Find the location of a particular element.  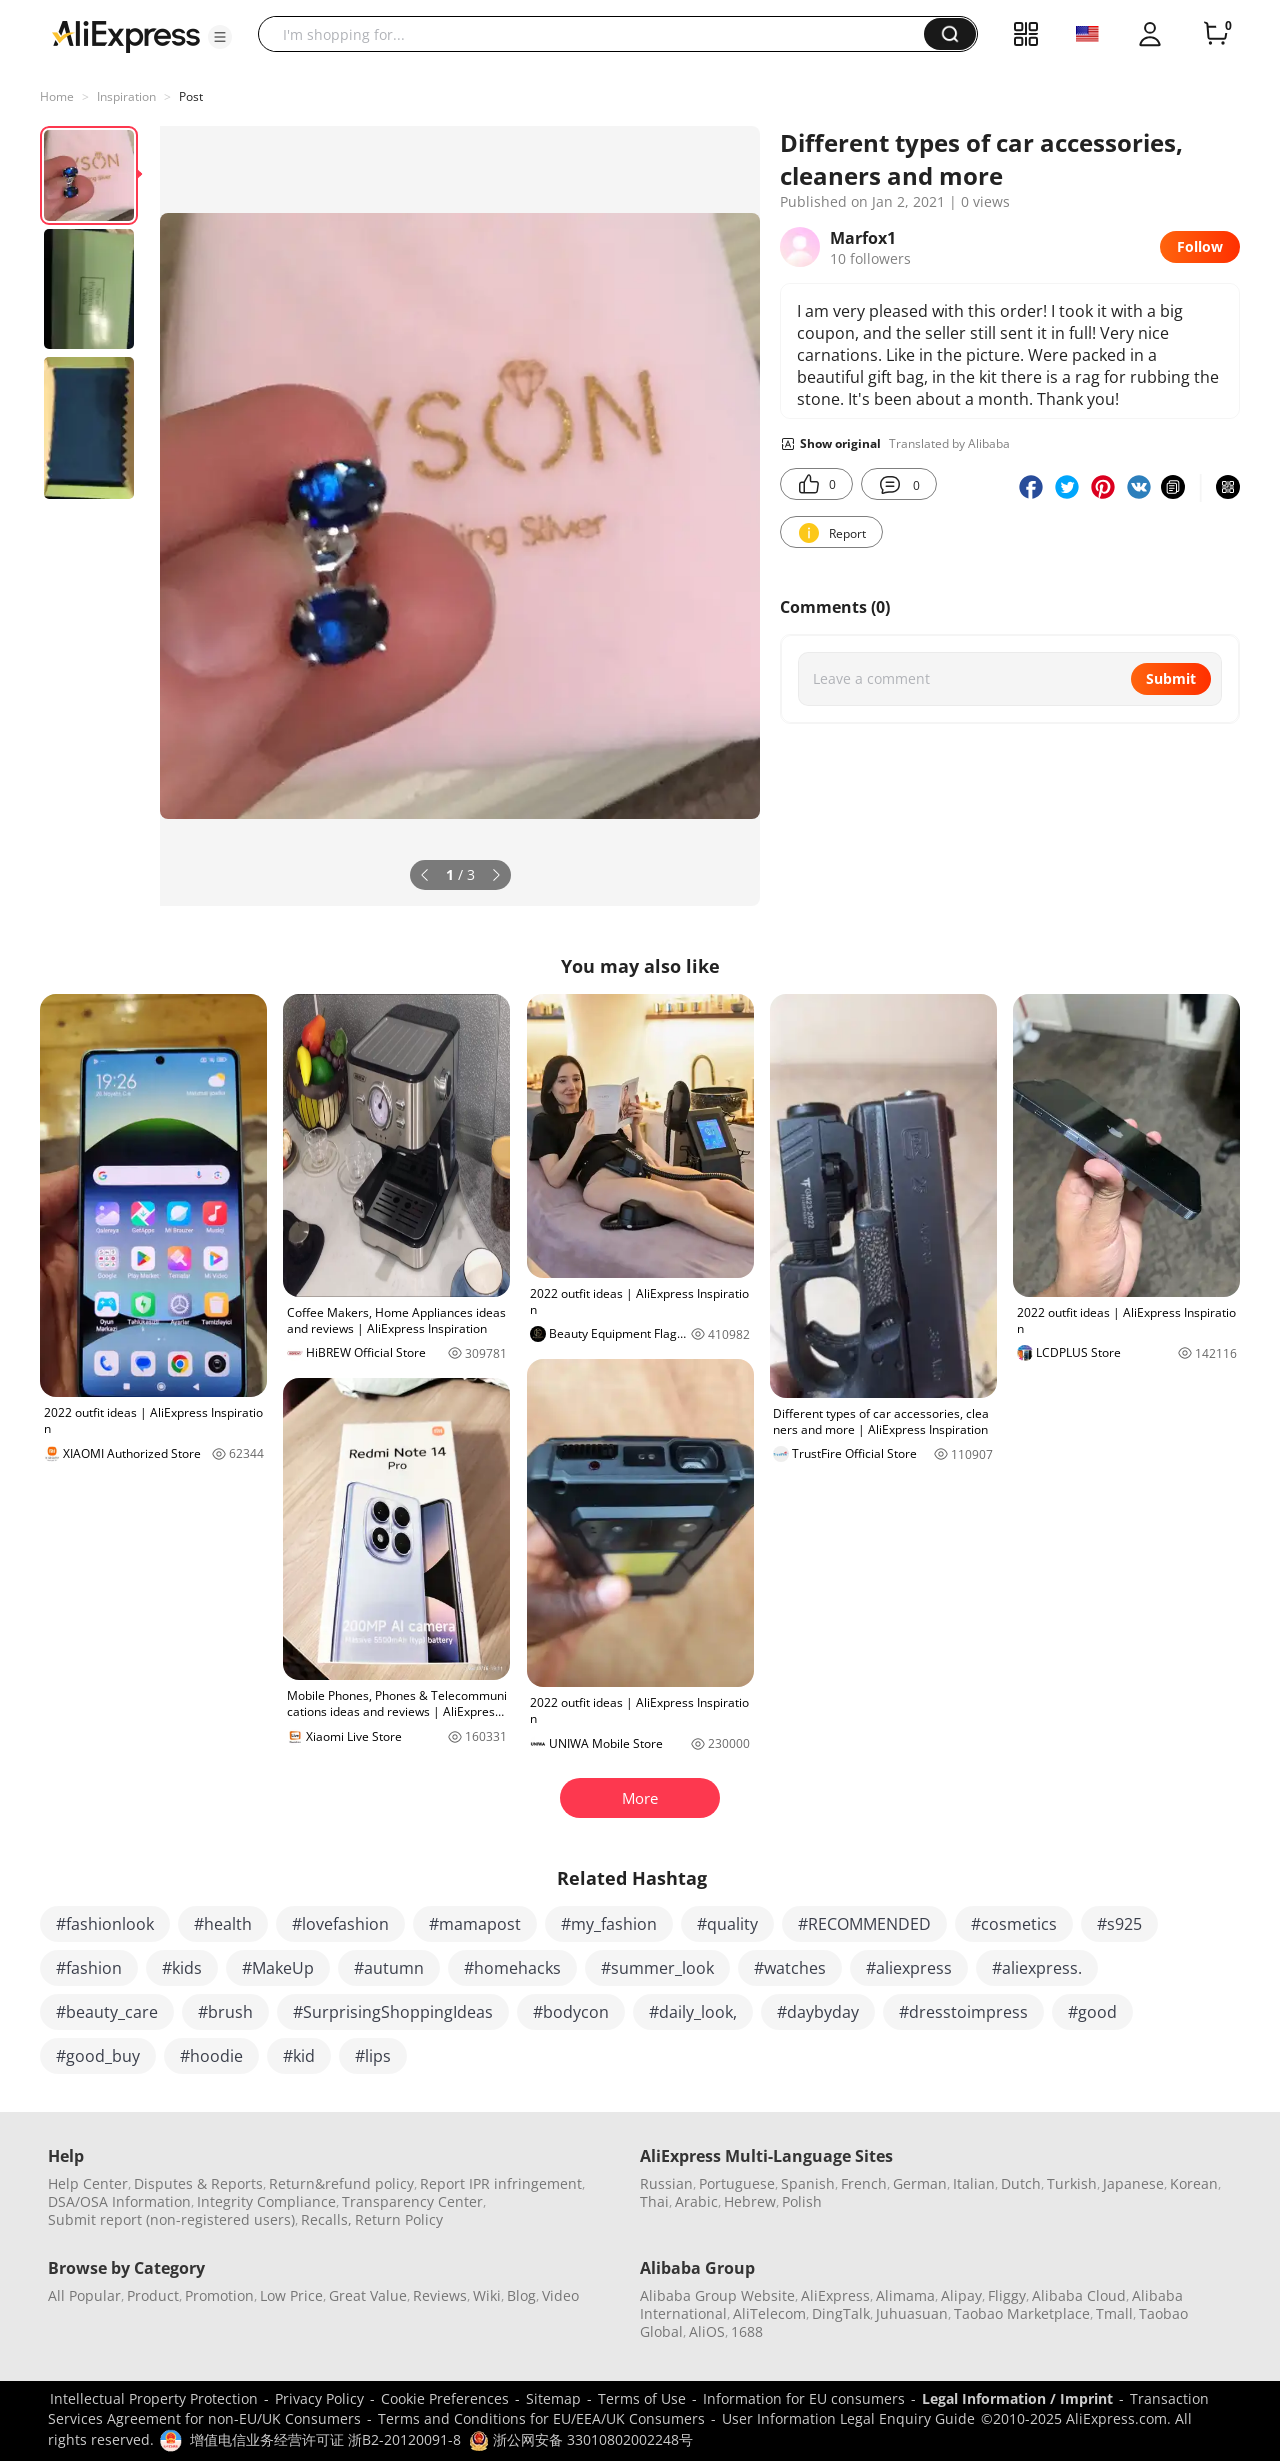

Spanish is located at coordinates (808, 2183).